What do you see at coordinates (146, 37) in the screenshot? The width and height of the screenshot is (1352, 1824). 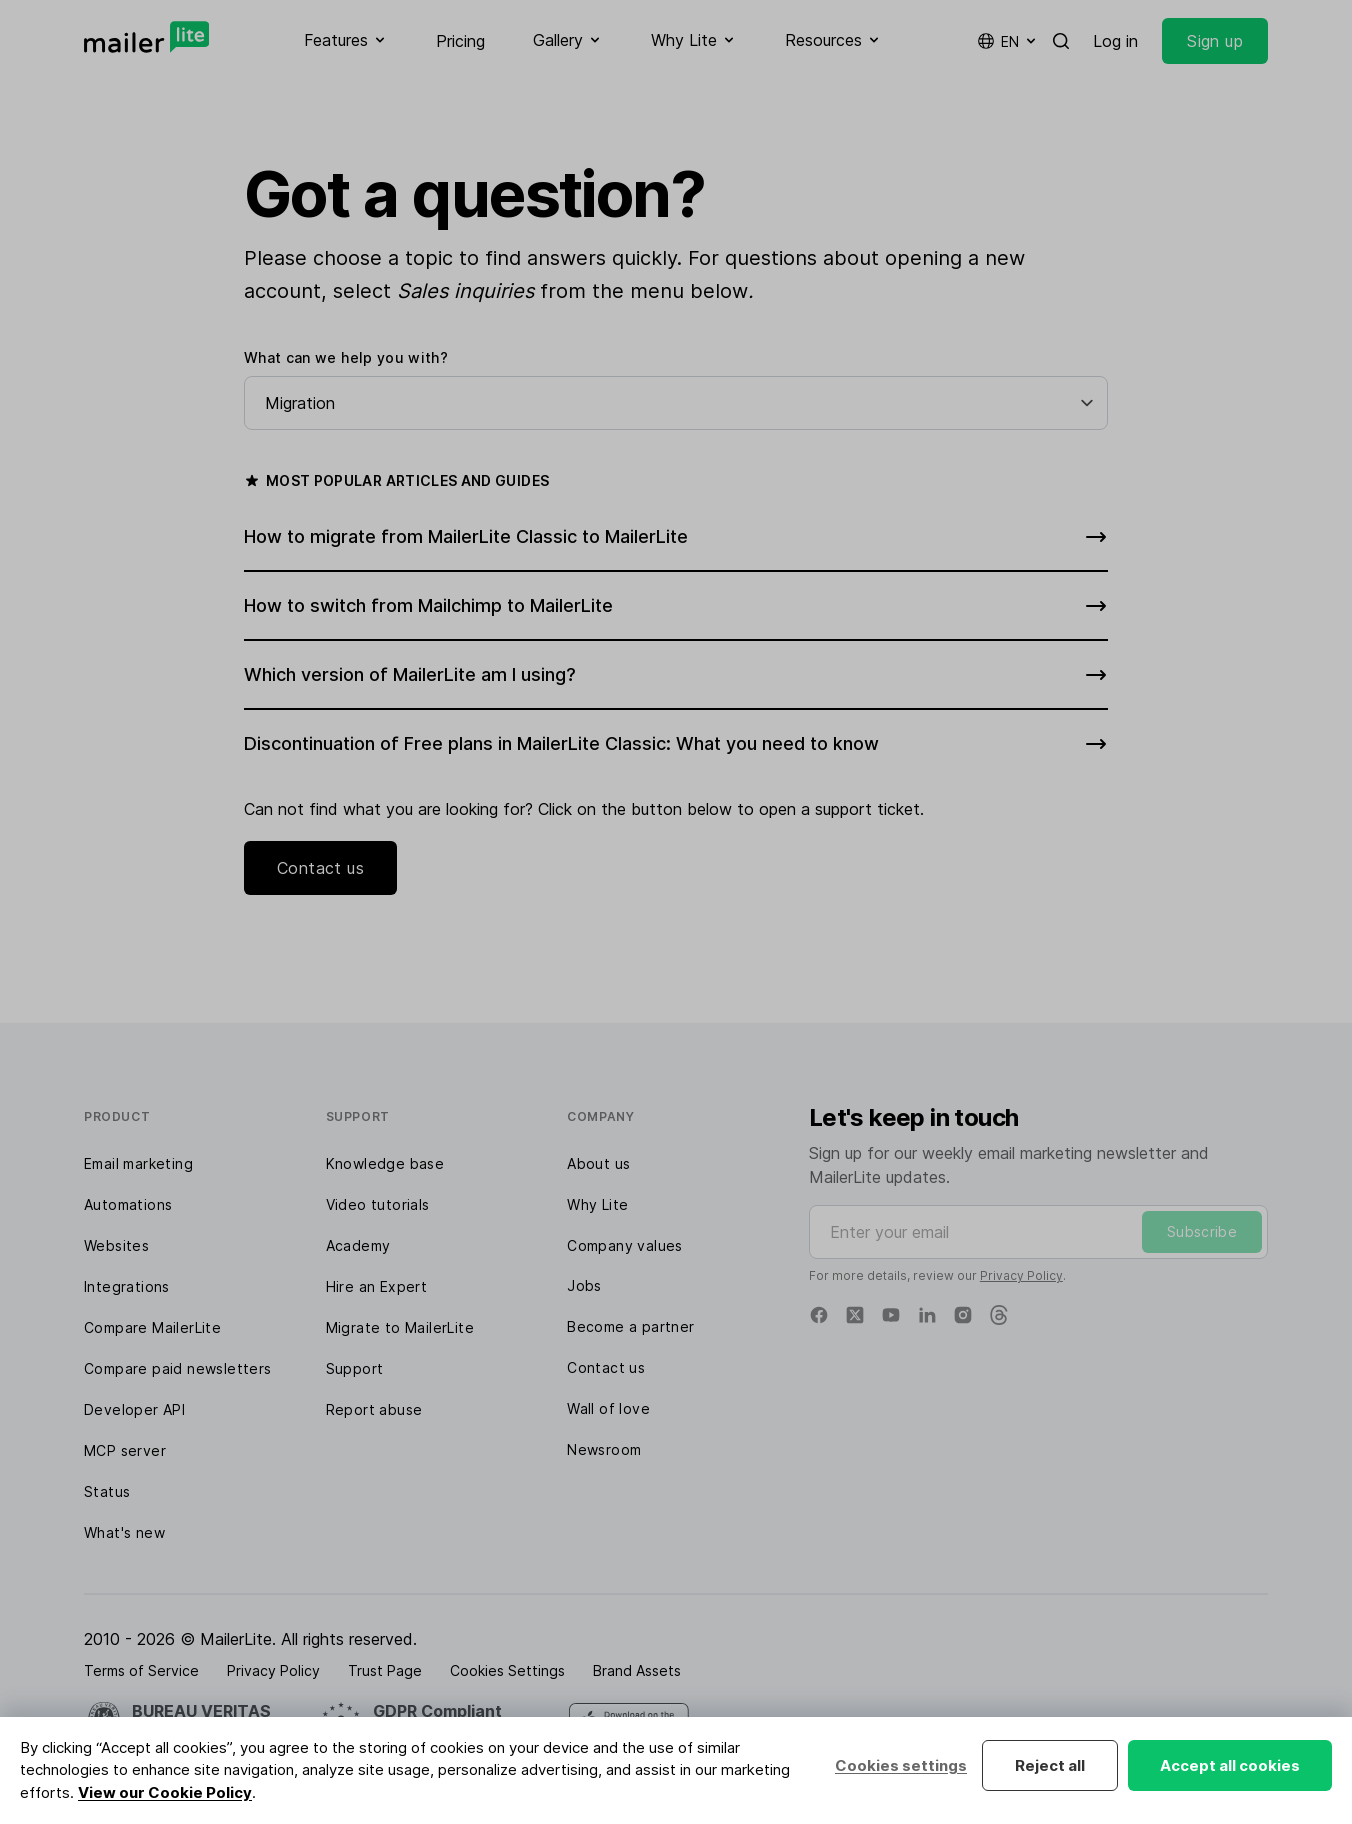 I see `[MailerLite]` at bounding box center [146, 37].